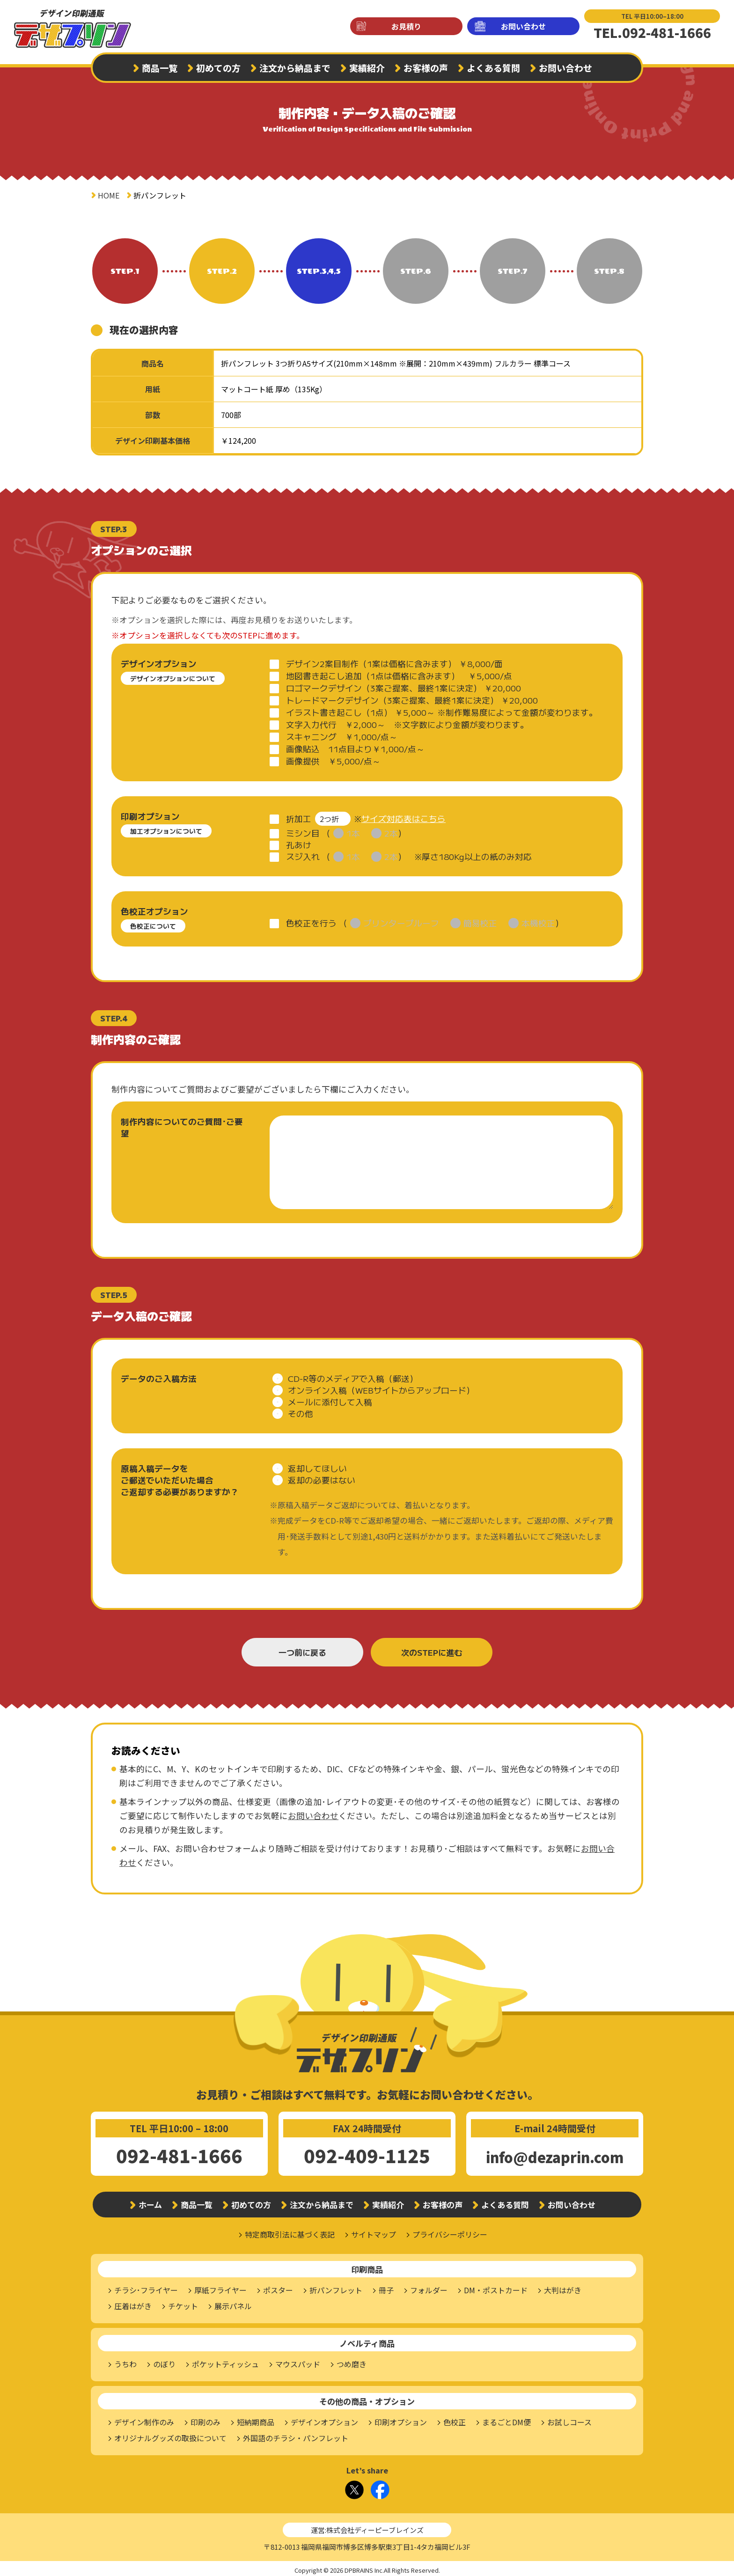 This screenshot has height=2576, width=734. Describe the element at coordinates (146, 2286) in the screenshot. I see `チラシ･フライヤー` at that location.